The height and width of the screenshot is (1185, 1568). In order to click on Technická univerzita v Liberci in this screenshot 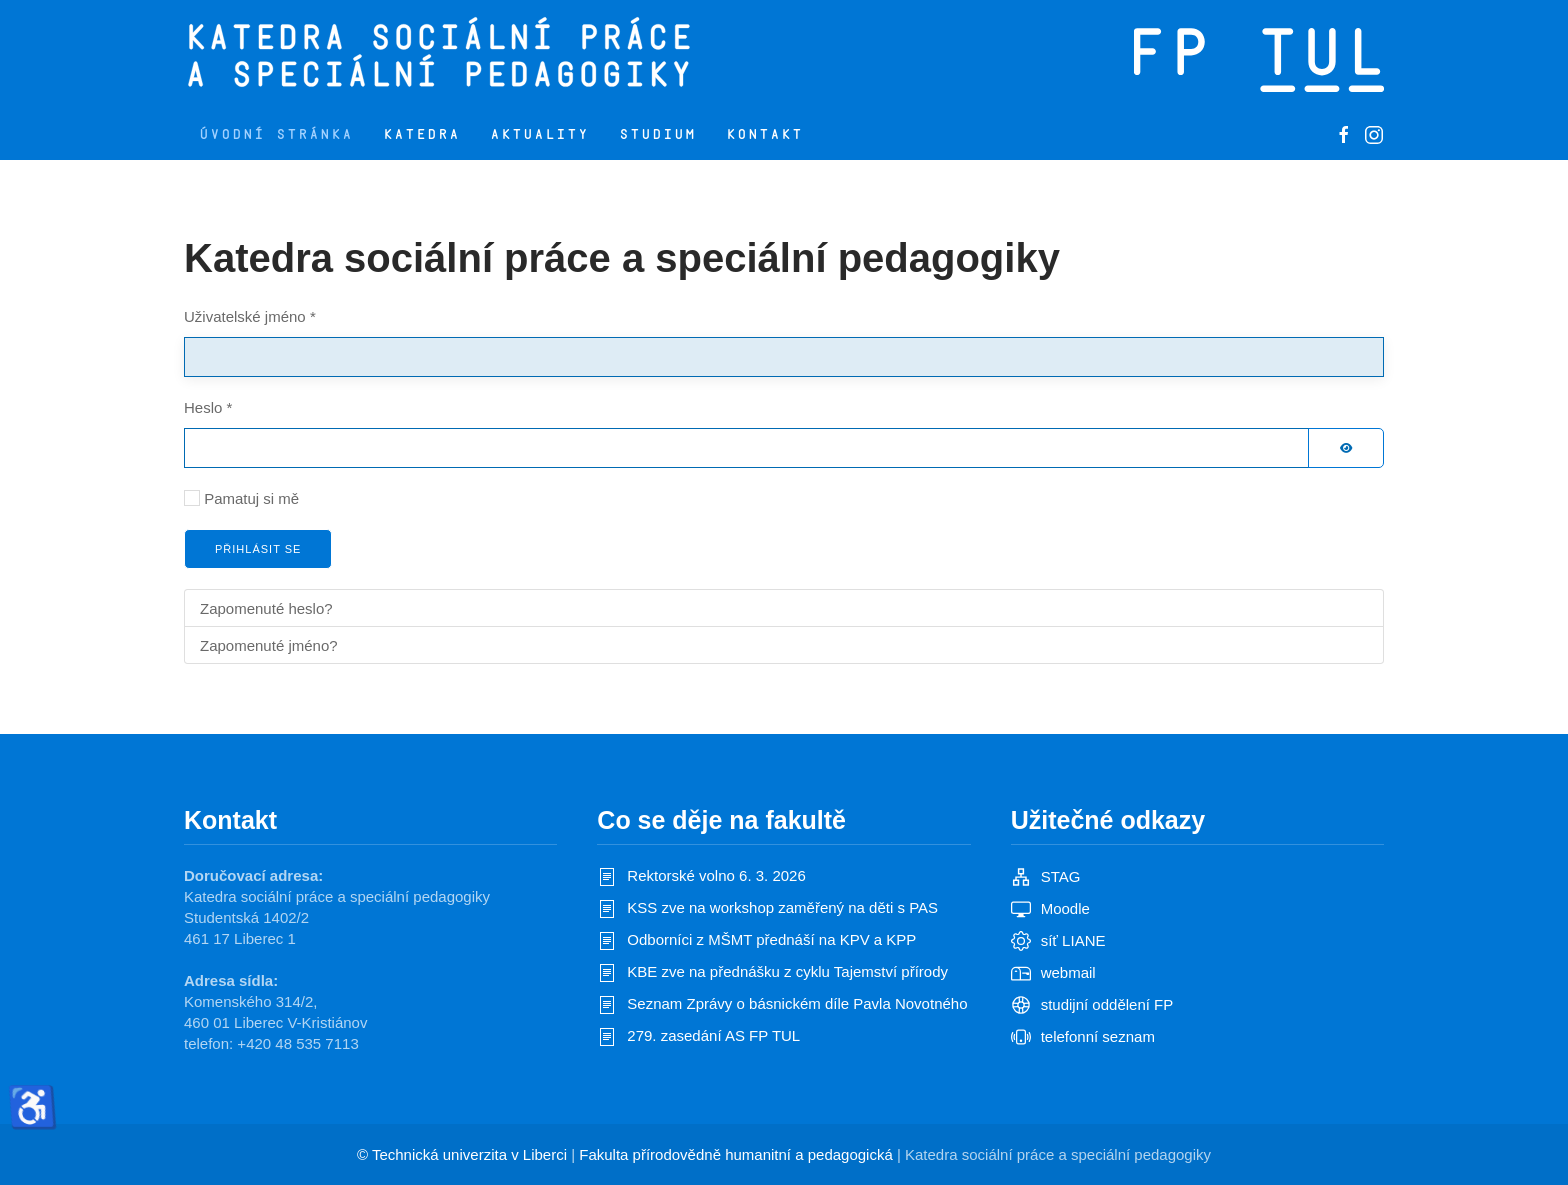, I will do `click(469, 1154)`.